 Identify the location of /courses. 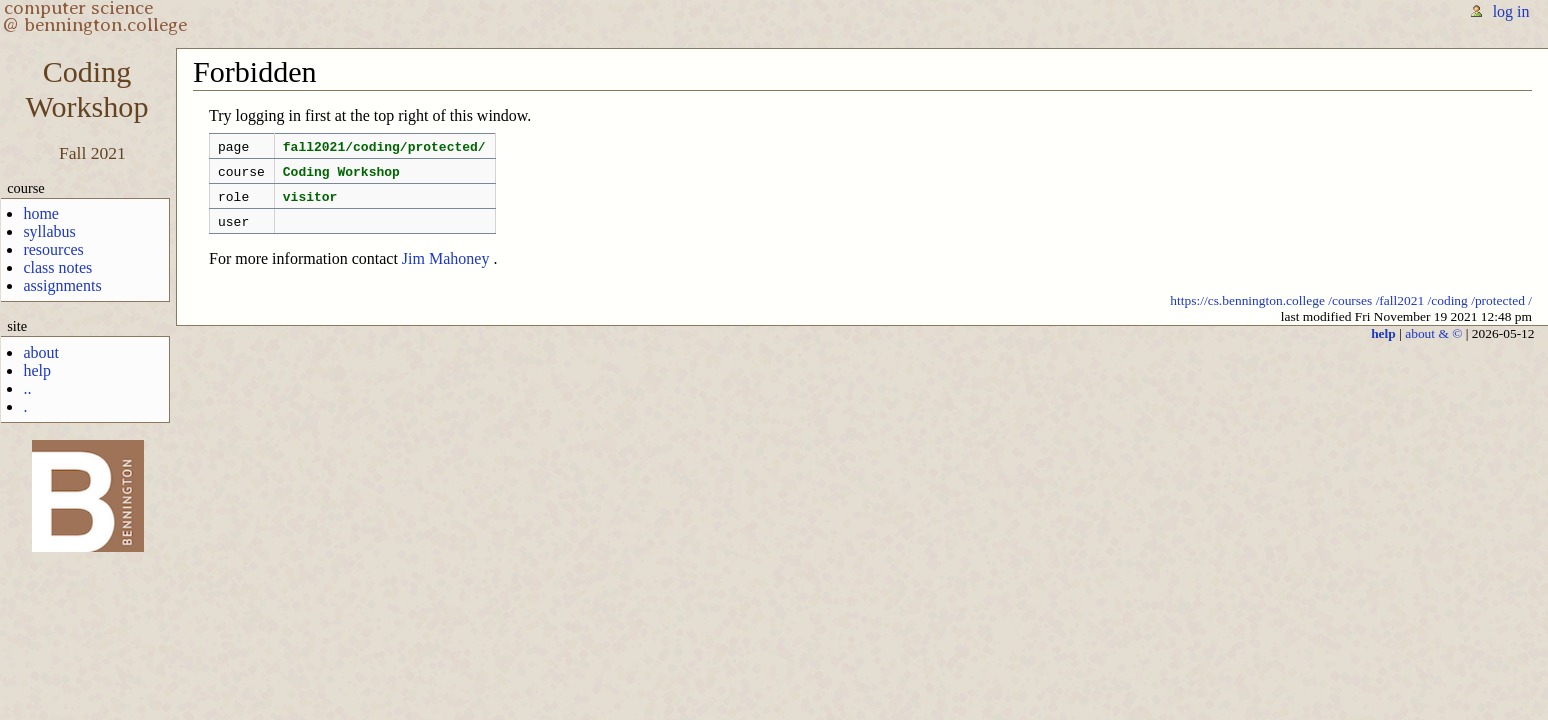
(1350, 312).